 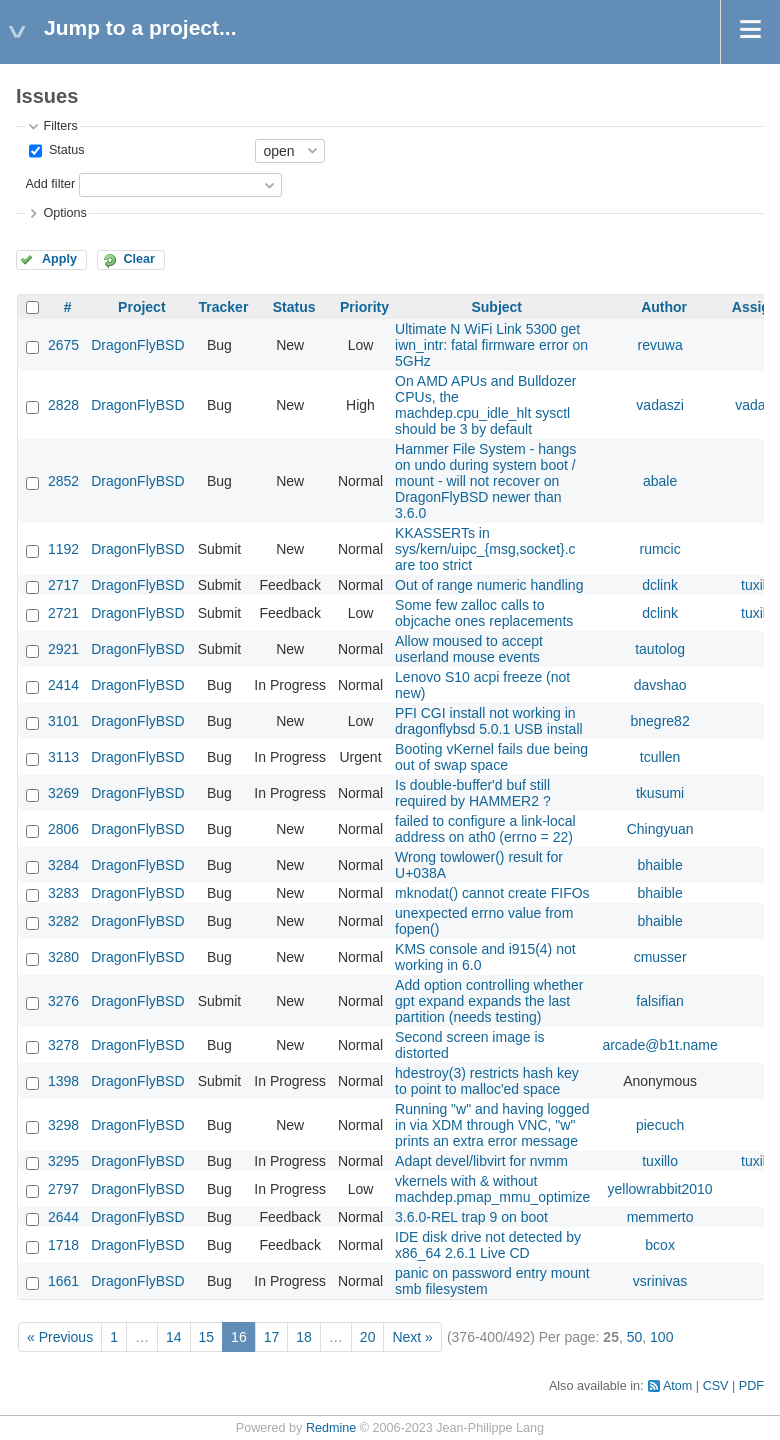 What do you see at coordinates (660, 757) in the screenshot?
I see `tcullen` at bounding box center [660, 757].